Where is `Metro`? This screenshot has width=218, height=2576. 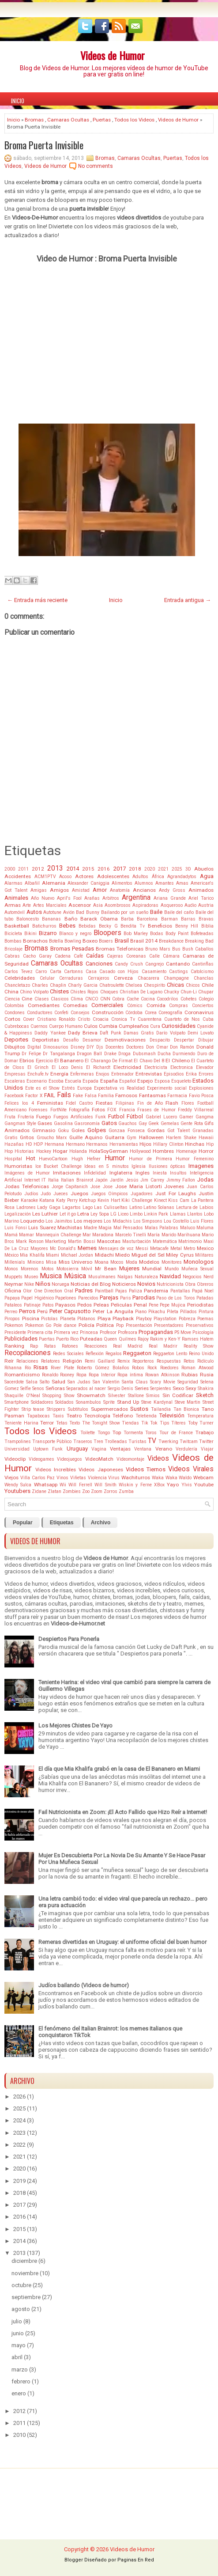 Metro is located at coordinates (189, 1248).